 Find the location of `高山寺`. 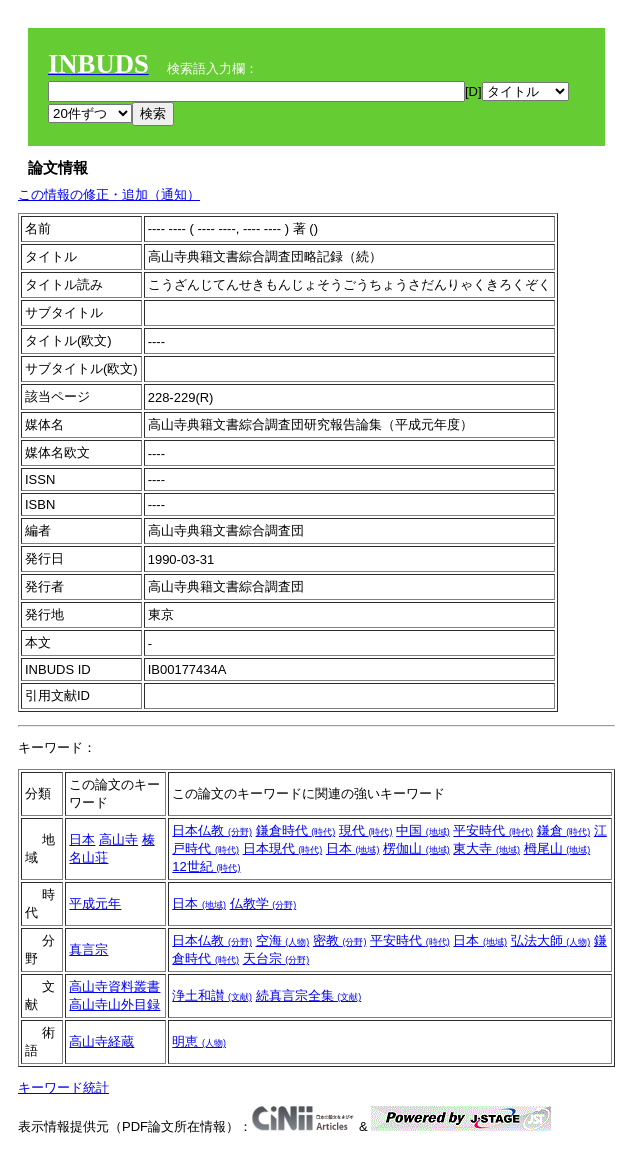

高山寺 is located at coordinates (118, 839).